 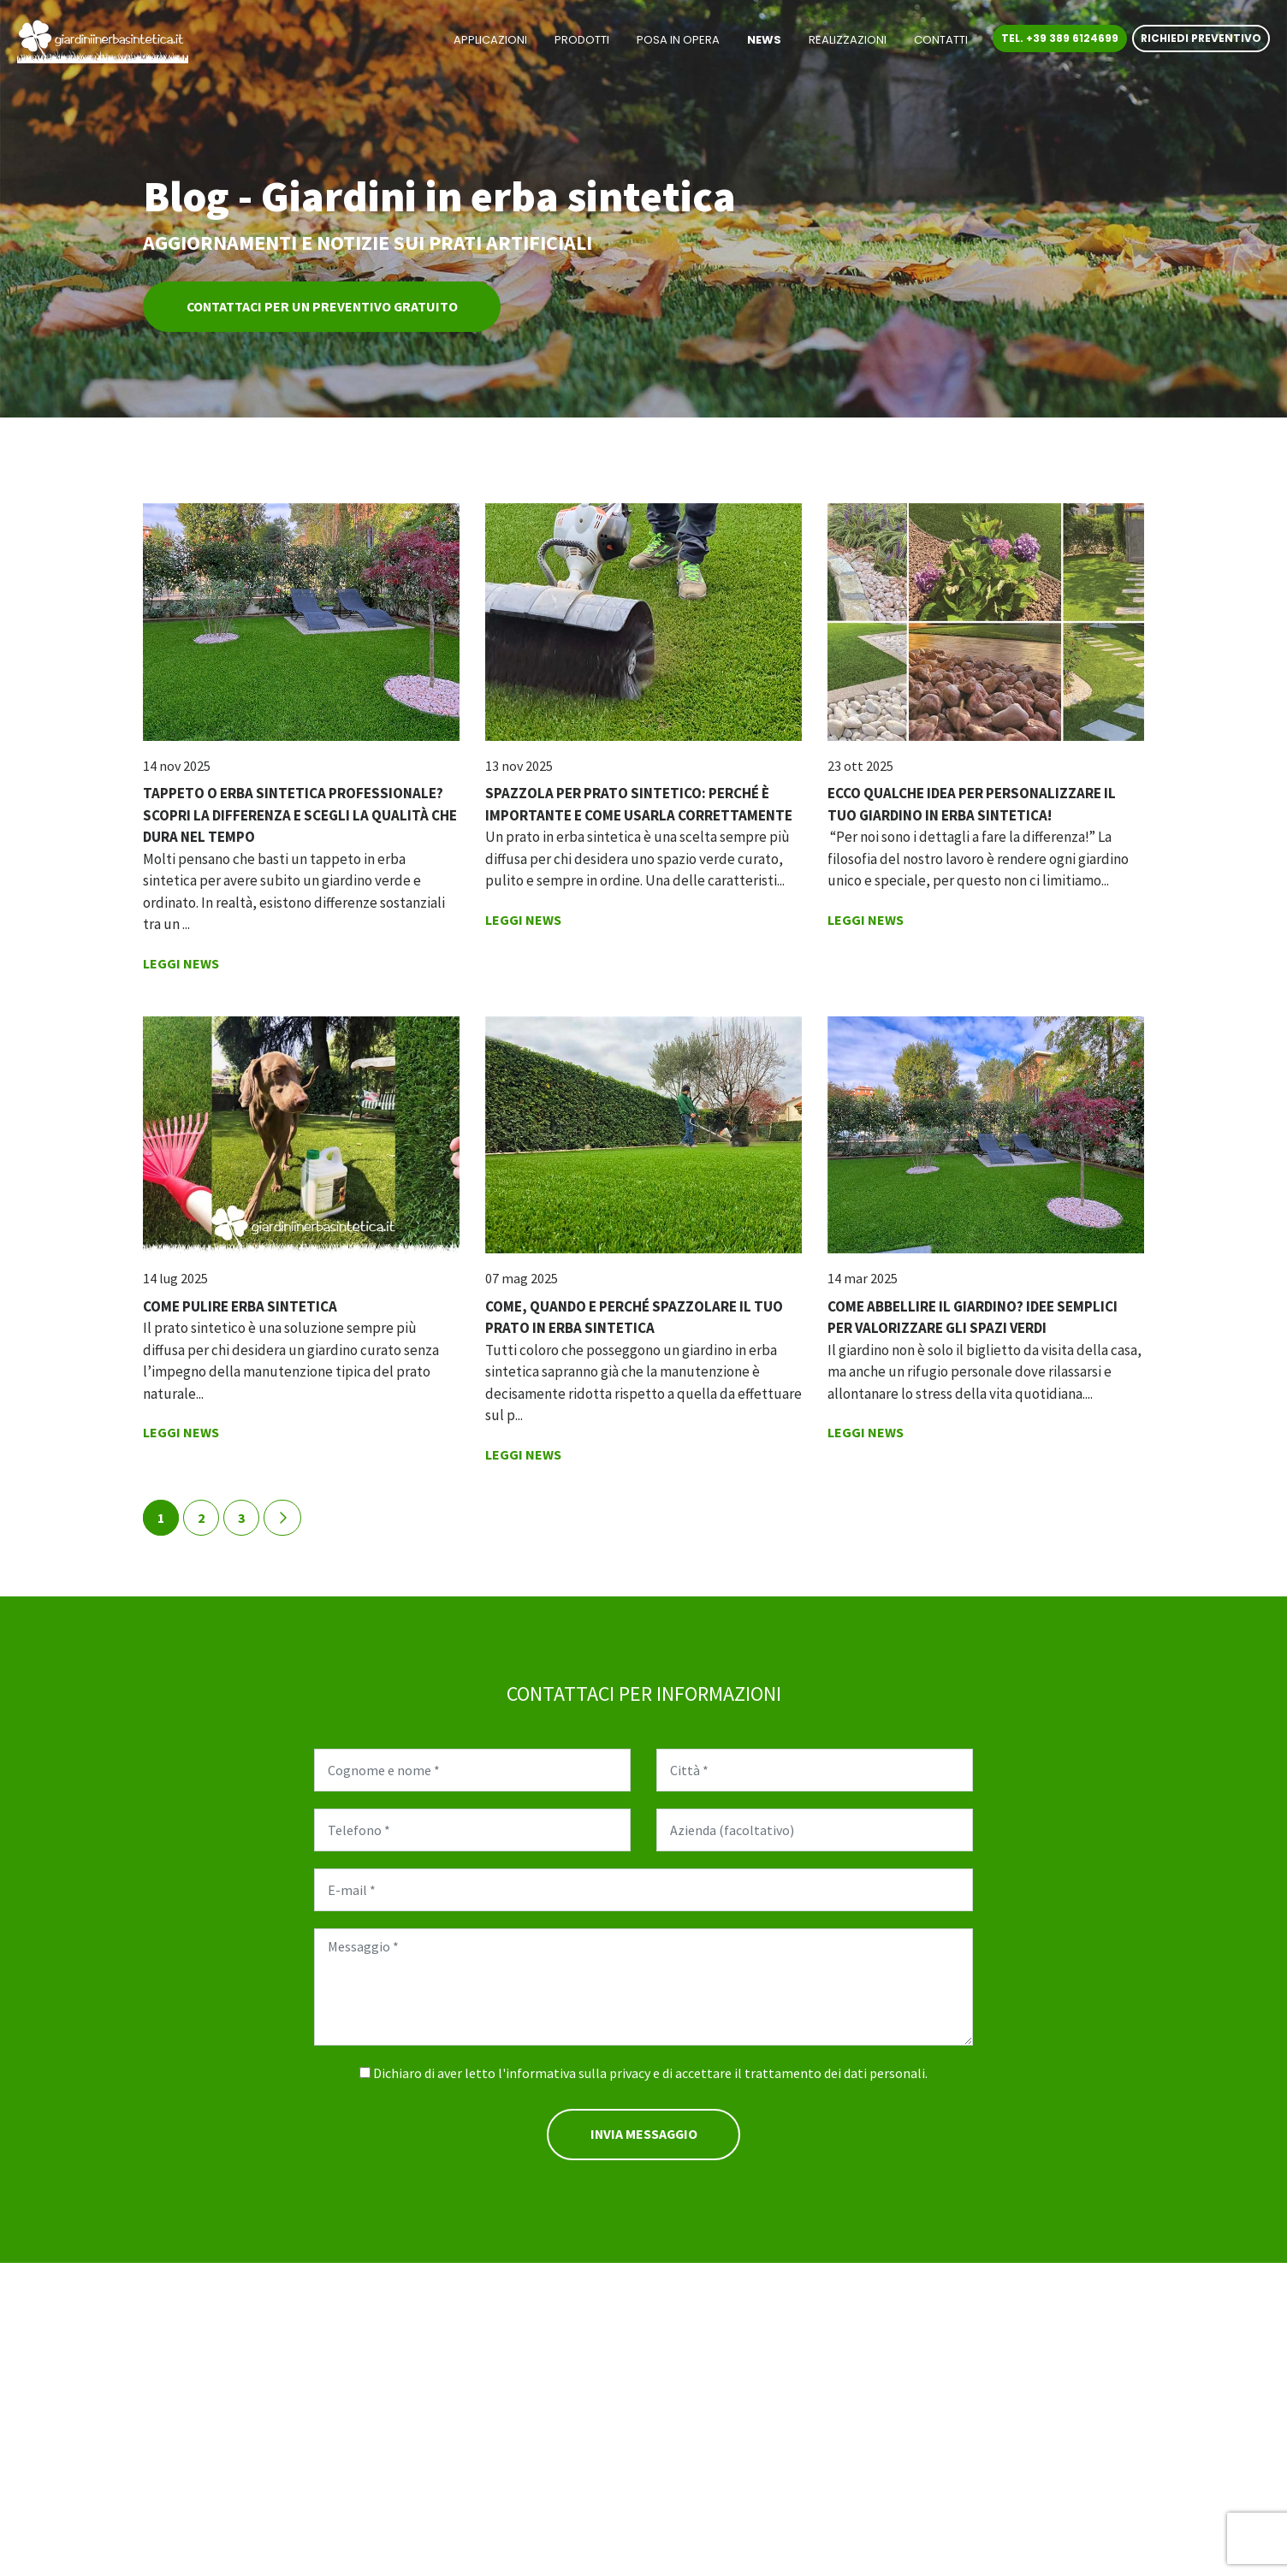 I want to click on Tel. +39 389 6124699, so click(x=1059, y=40).